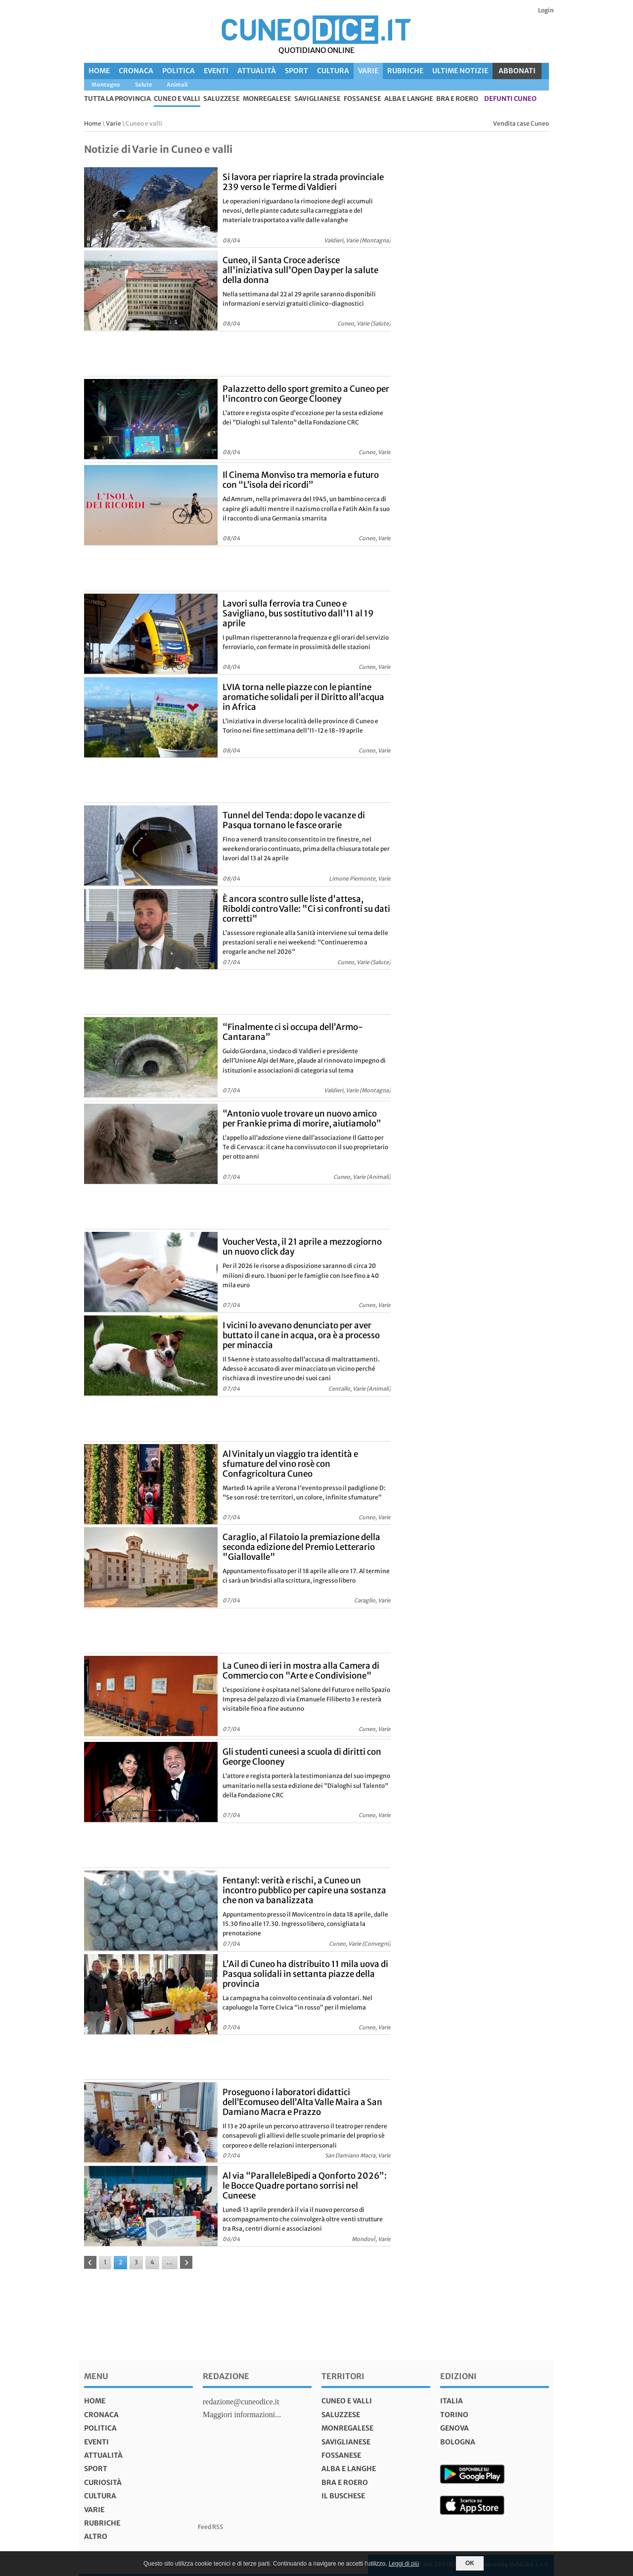  I want to click on Redazione, so click(226, 2376).